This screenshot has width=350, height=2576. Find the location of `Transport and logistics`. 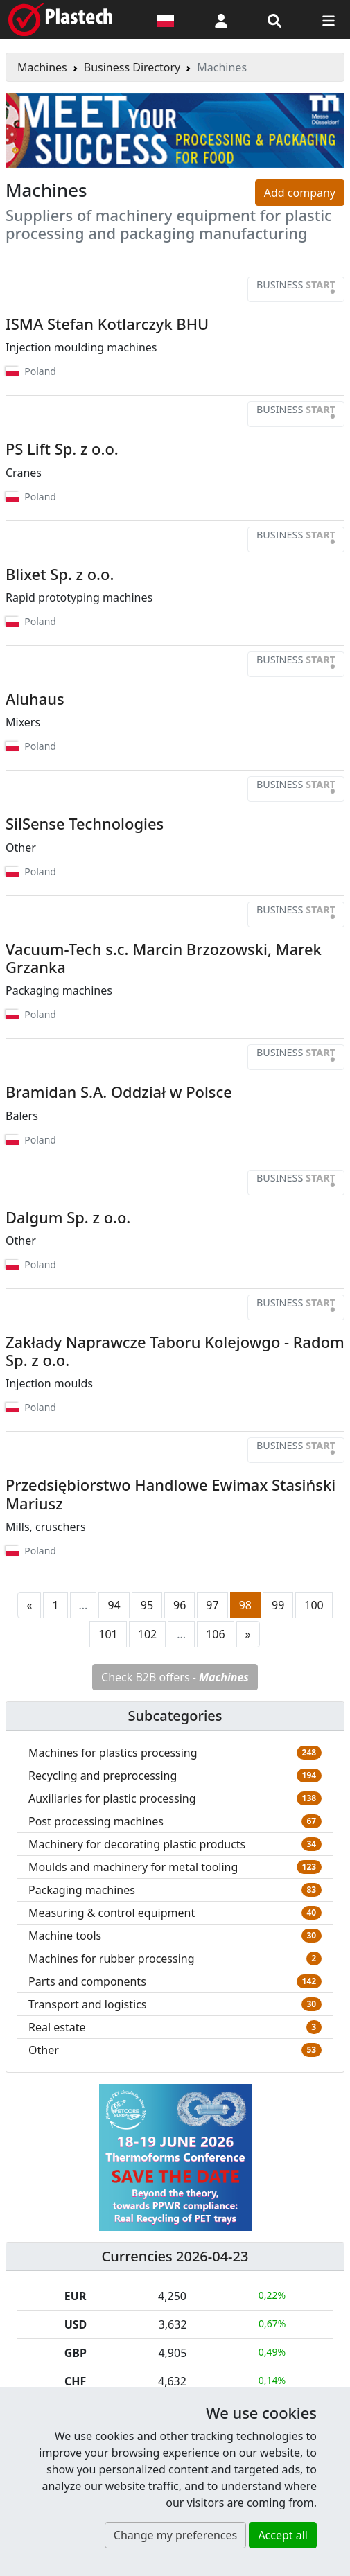

Transport and logistics is located at coordinates (87, 2004).